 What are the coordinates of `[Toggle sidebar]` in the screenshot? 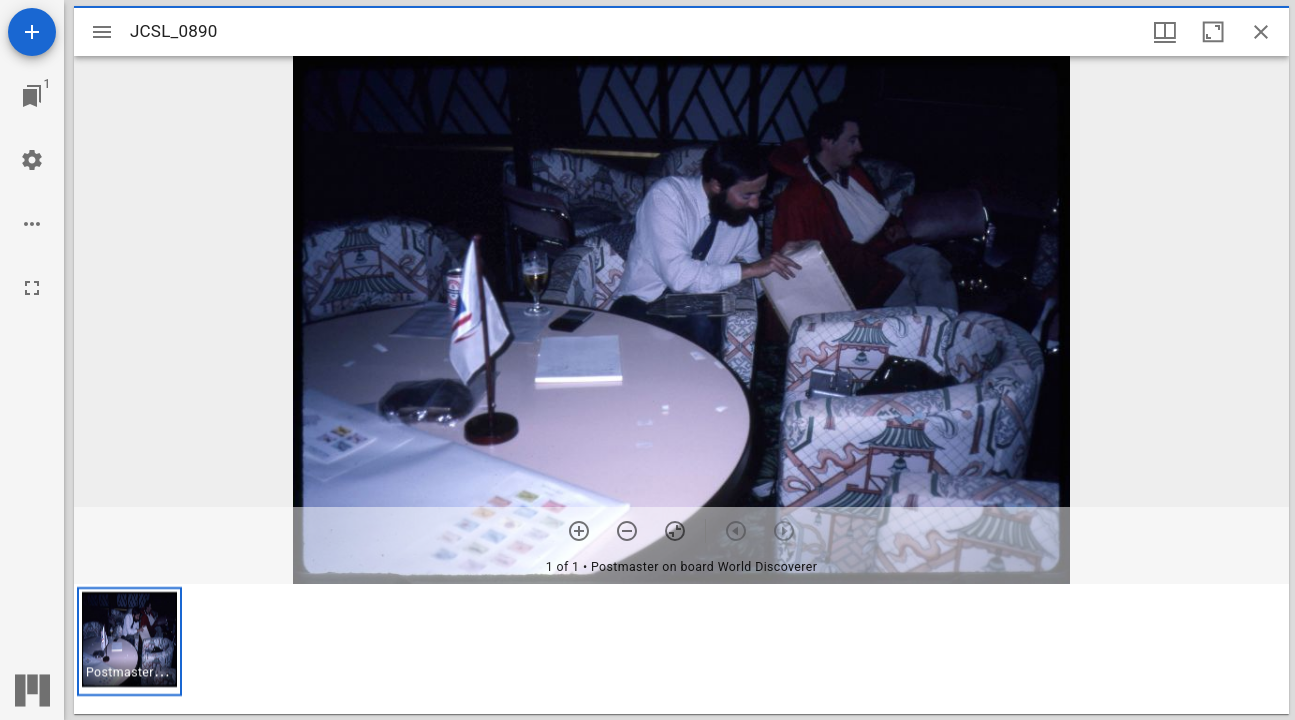 It's located at (102, 32).